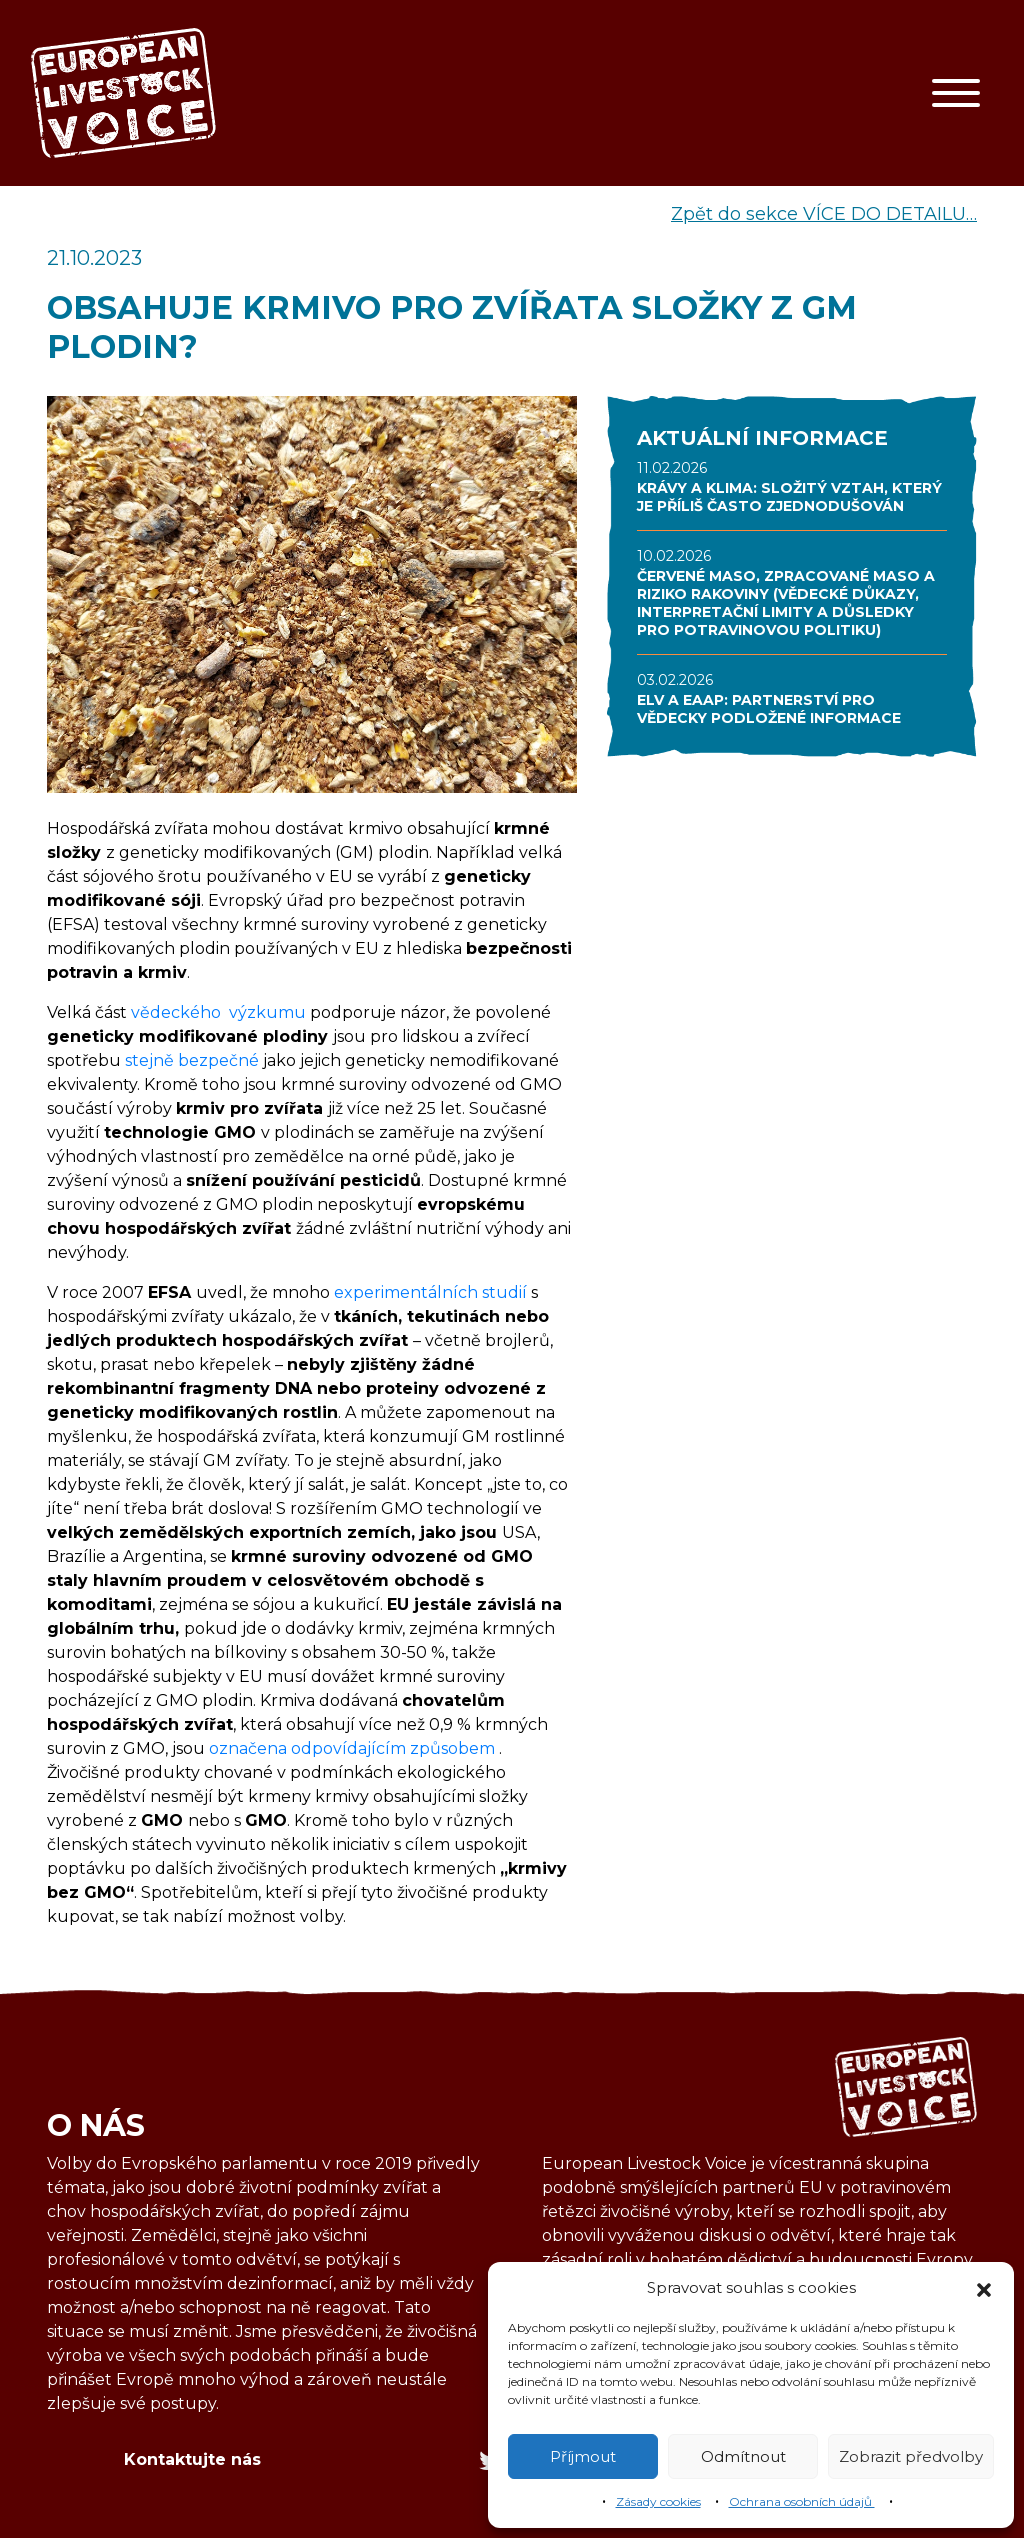 This screenshot has height=2538, width=1024. What do you see at coordinates (192, 1060) in the screenshot?
I see `stejně bezpečné` at bounding box center [192, 1060].